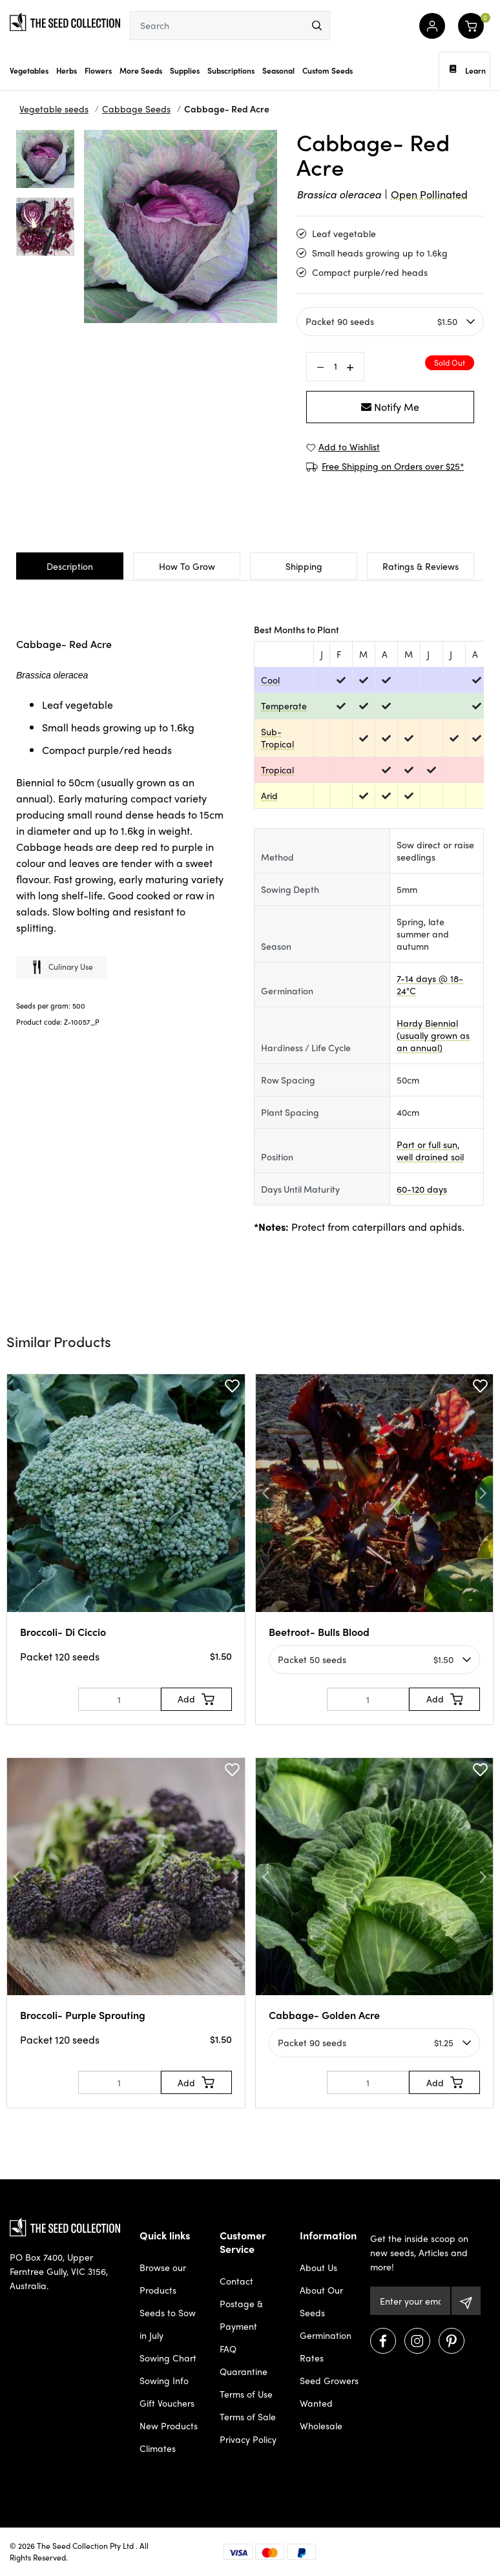  What do you see at coordinates (319, 1631) in the screenshot?
I see `Beetroot- Bulls Blood` at bounding box center [319, 1631].